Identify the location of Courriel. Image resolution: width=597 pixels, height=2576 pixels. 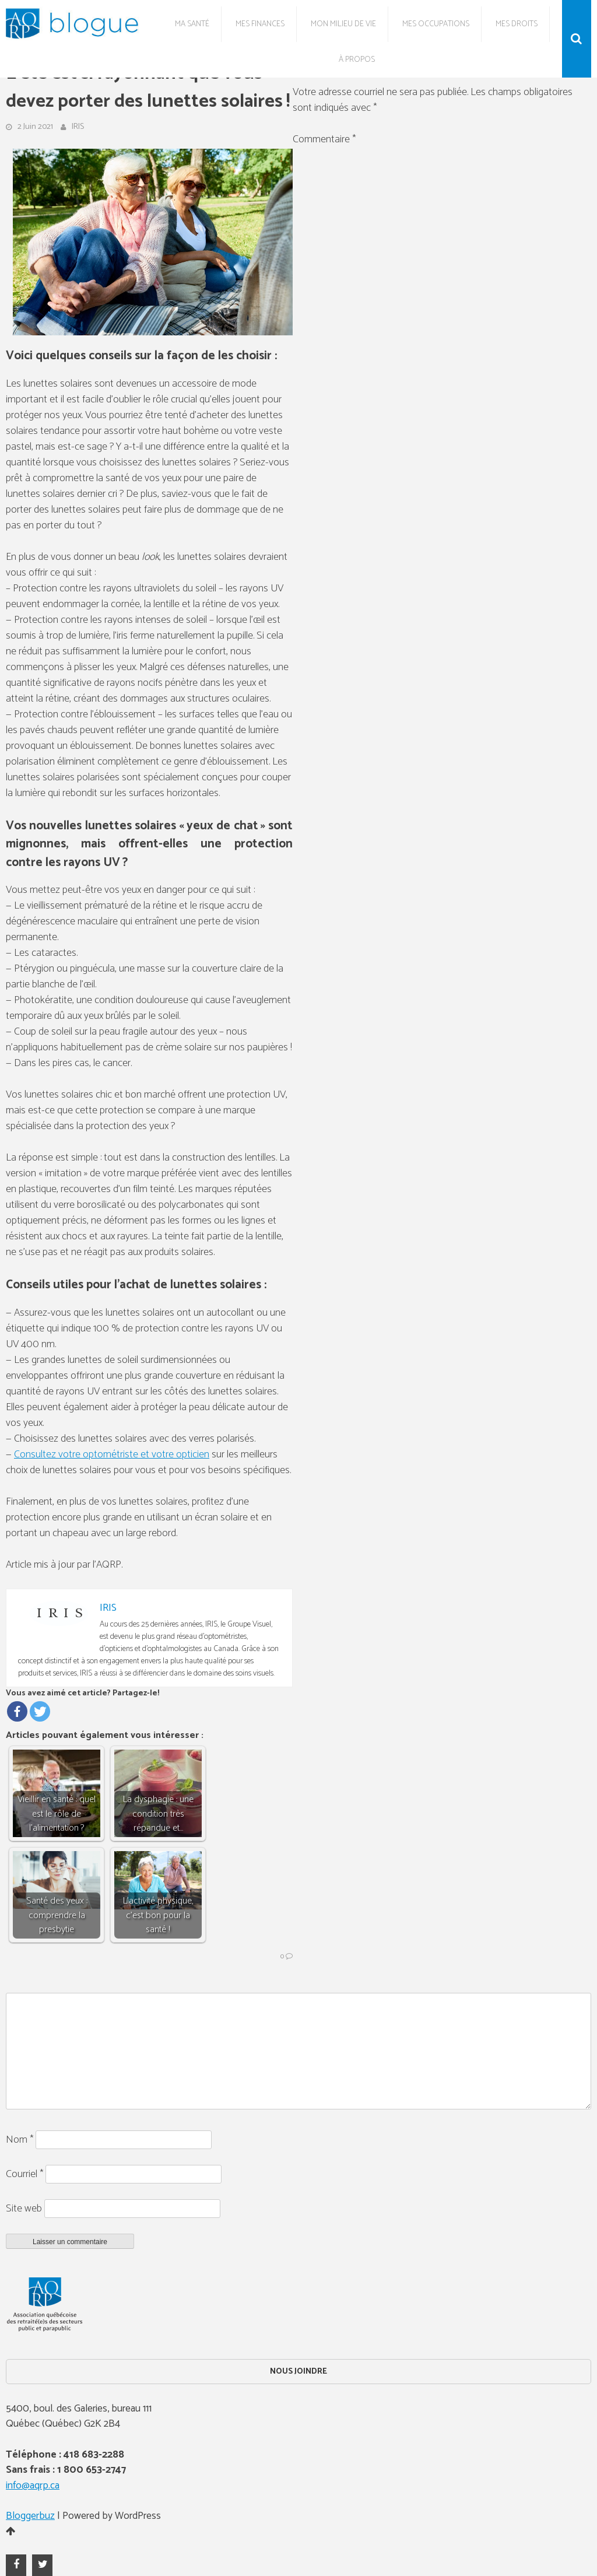
(24, 2174).